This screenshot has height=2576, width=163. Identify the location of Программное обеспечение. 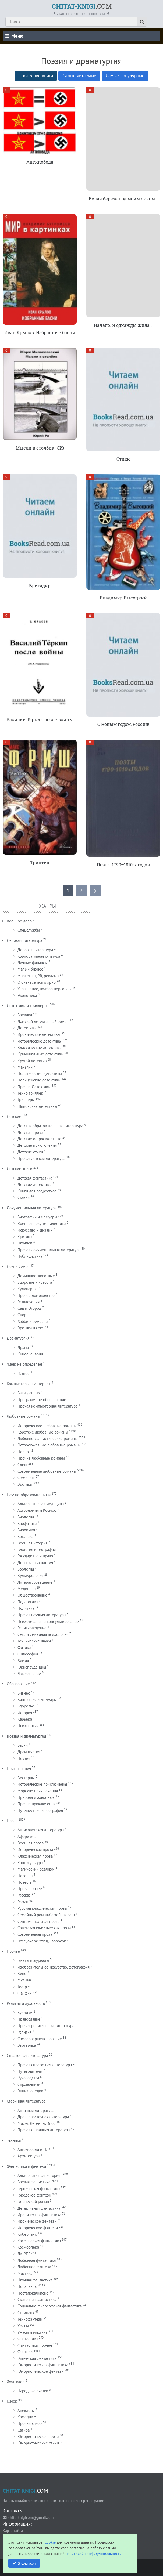
(41, 1399).